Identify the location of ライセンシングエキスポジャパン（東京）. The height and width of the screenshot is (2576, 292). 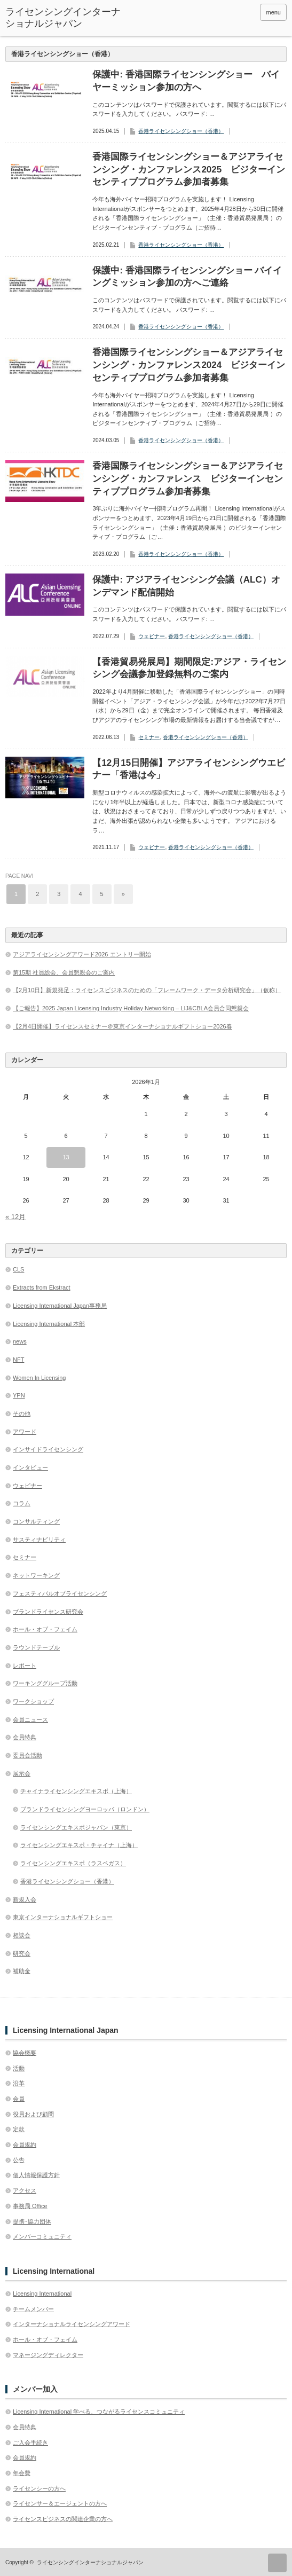
(76, 1827).